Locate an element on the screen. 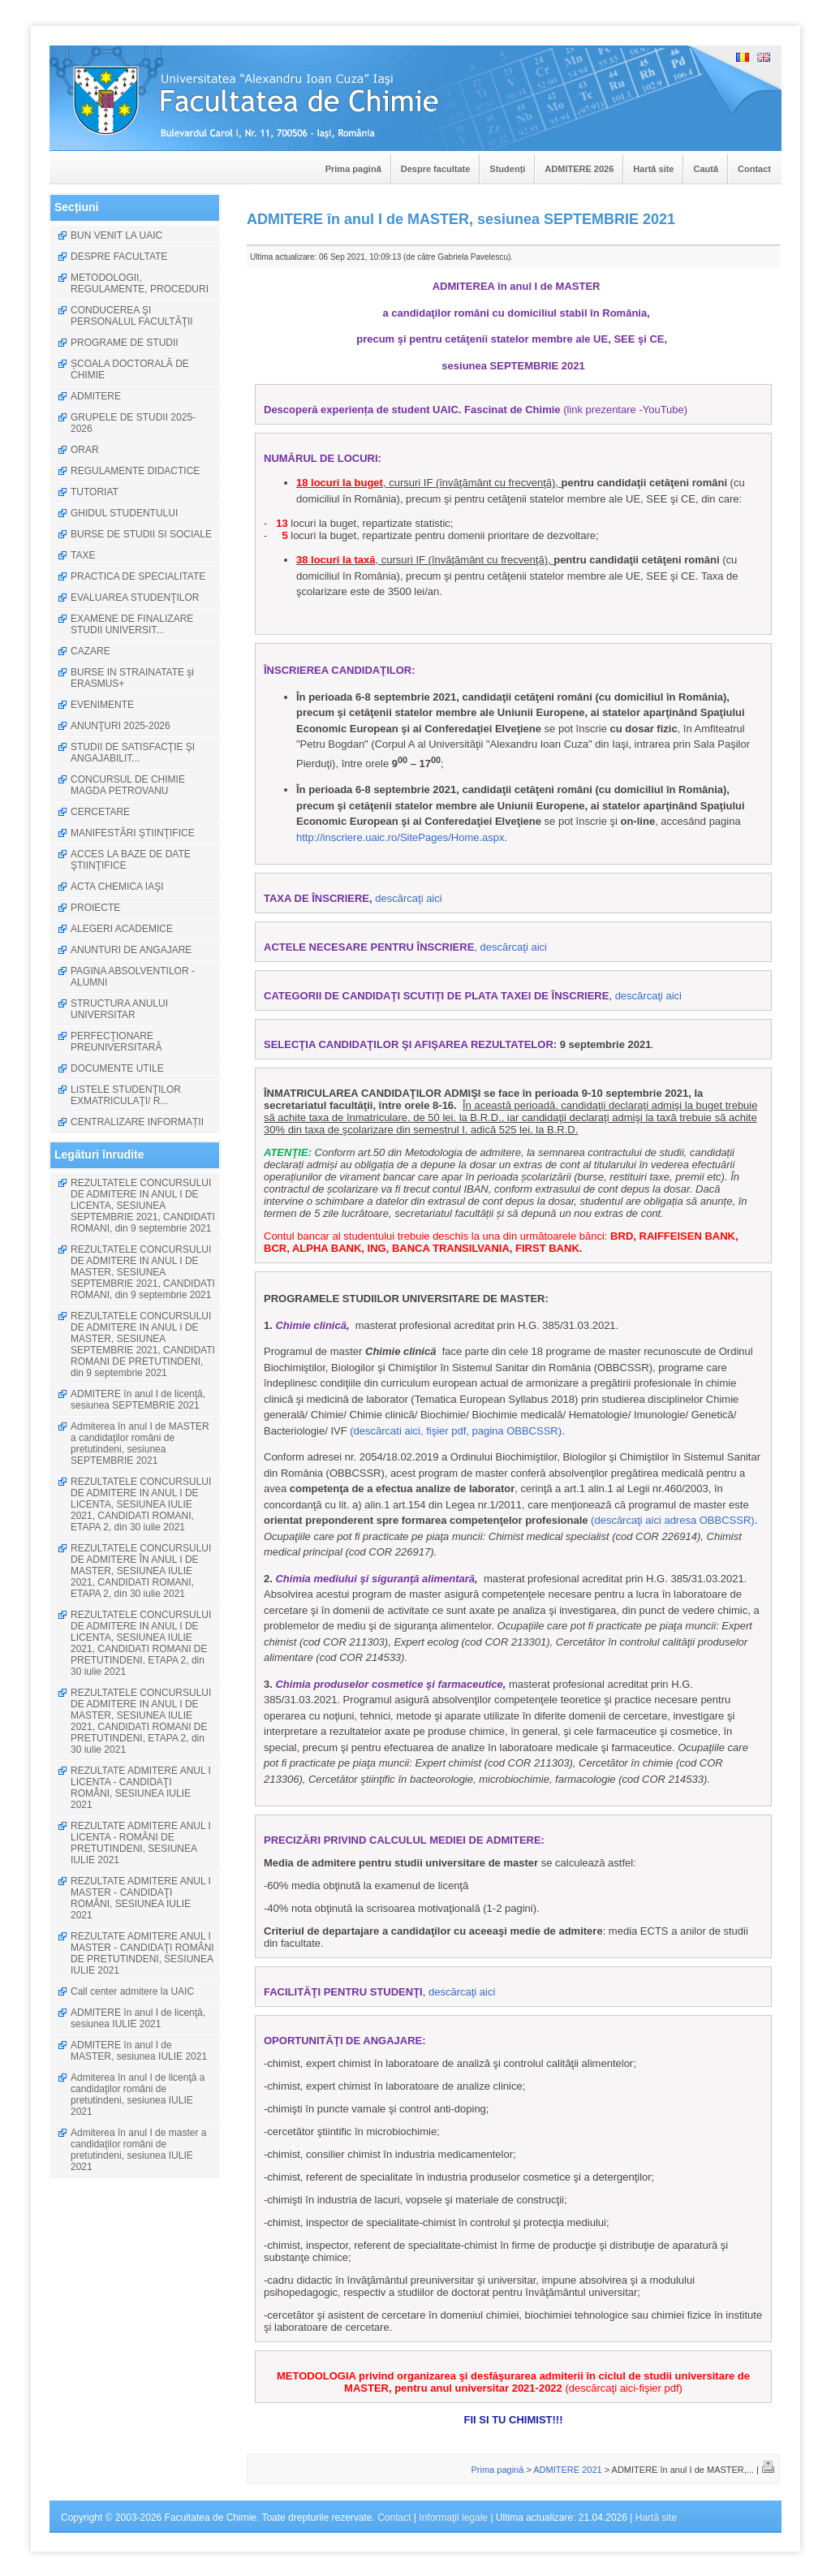 The image size is (831, 2576). ACCES LA BAZE DE DATE ŞTIINŢIFICE is located at coordinates (131, 859).